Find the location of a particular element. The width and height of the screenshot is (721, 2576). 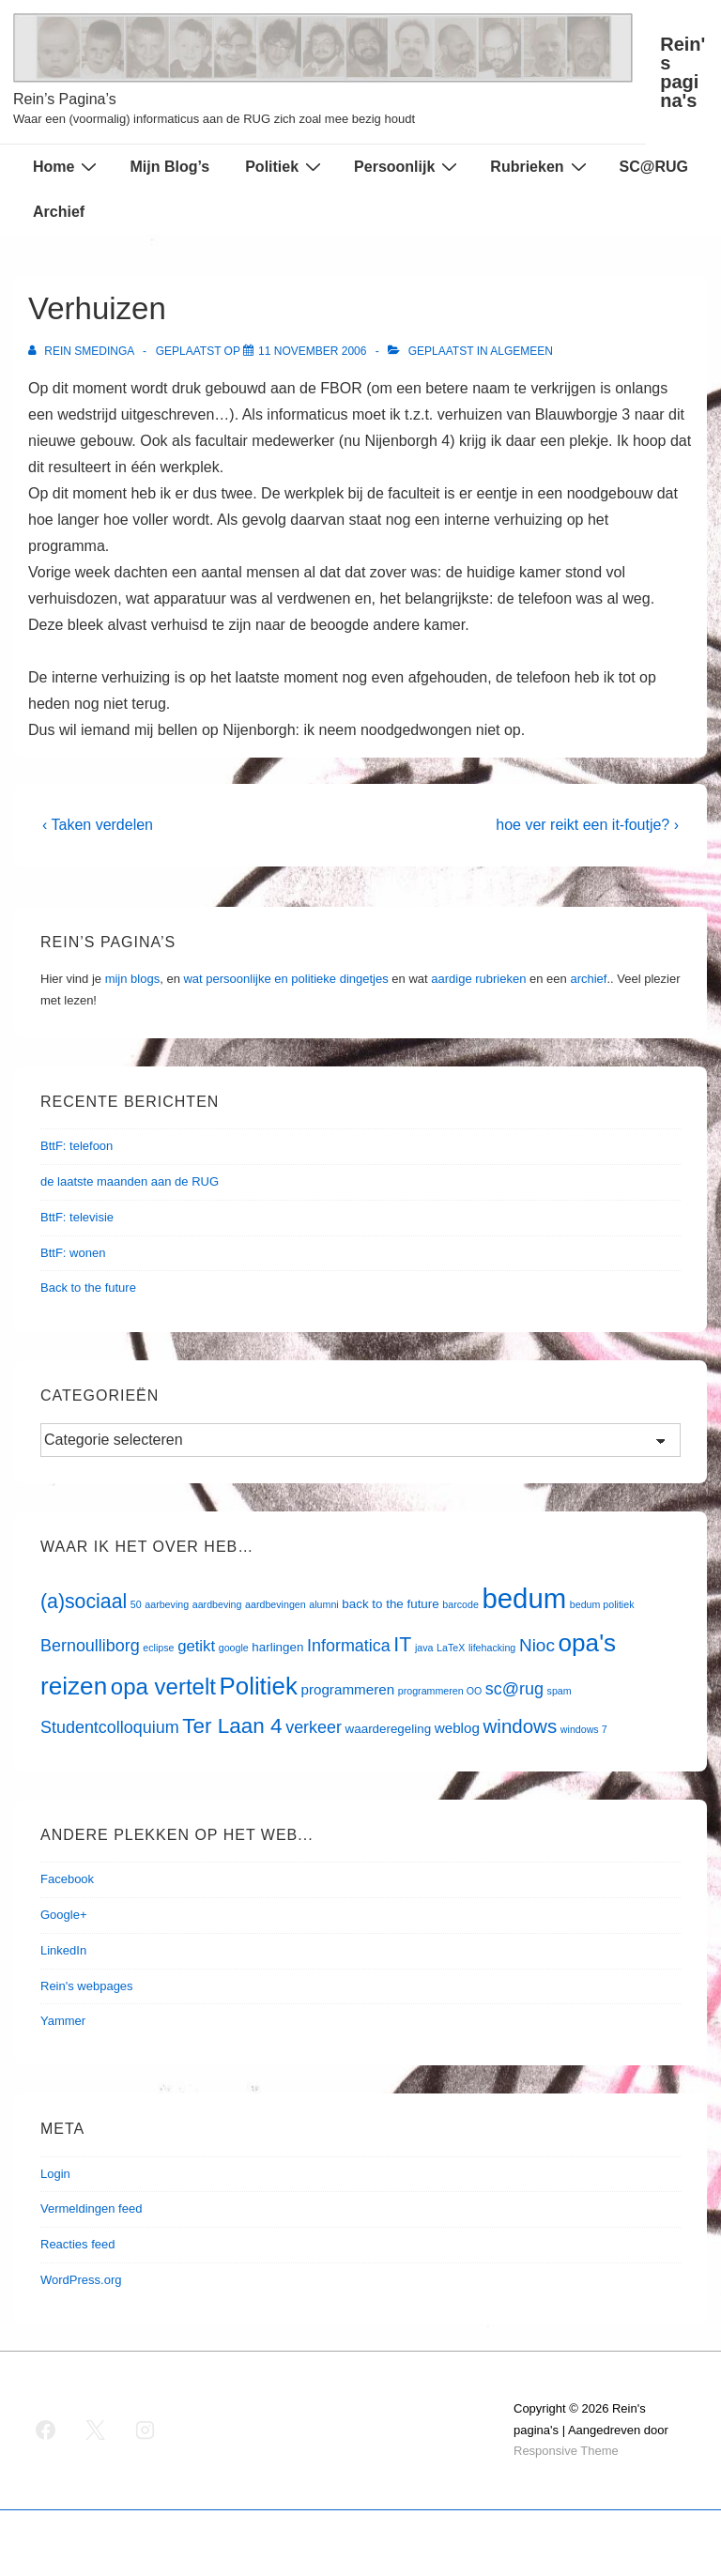

[twitter] is located at coordinates (96, 2430).